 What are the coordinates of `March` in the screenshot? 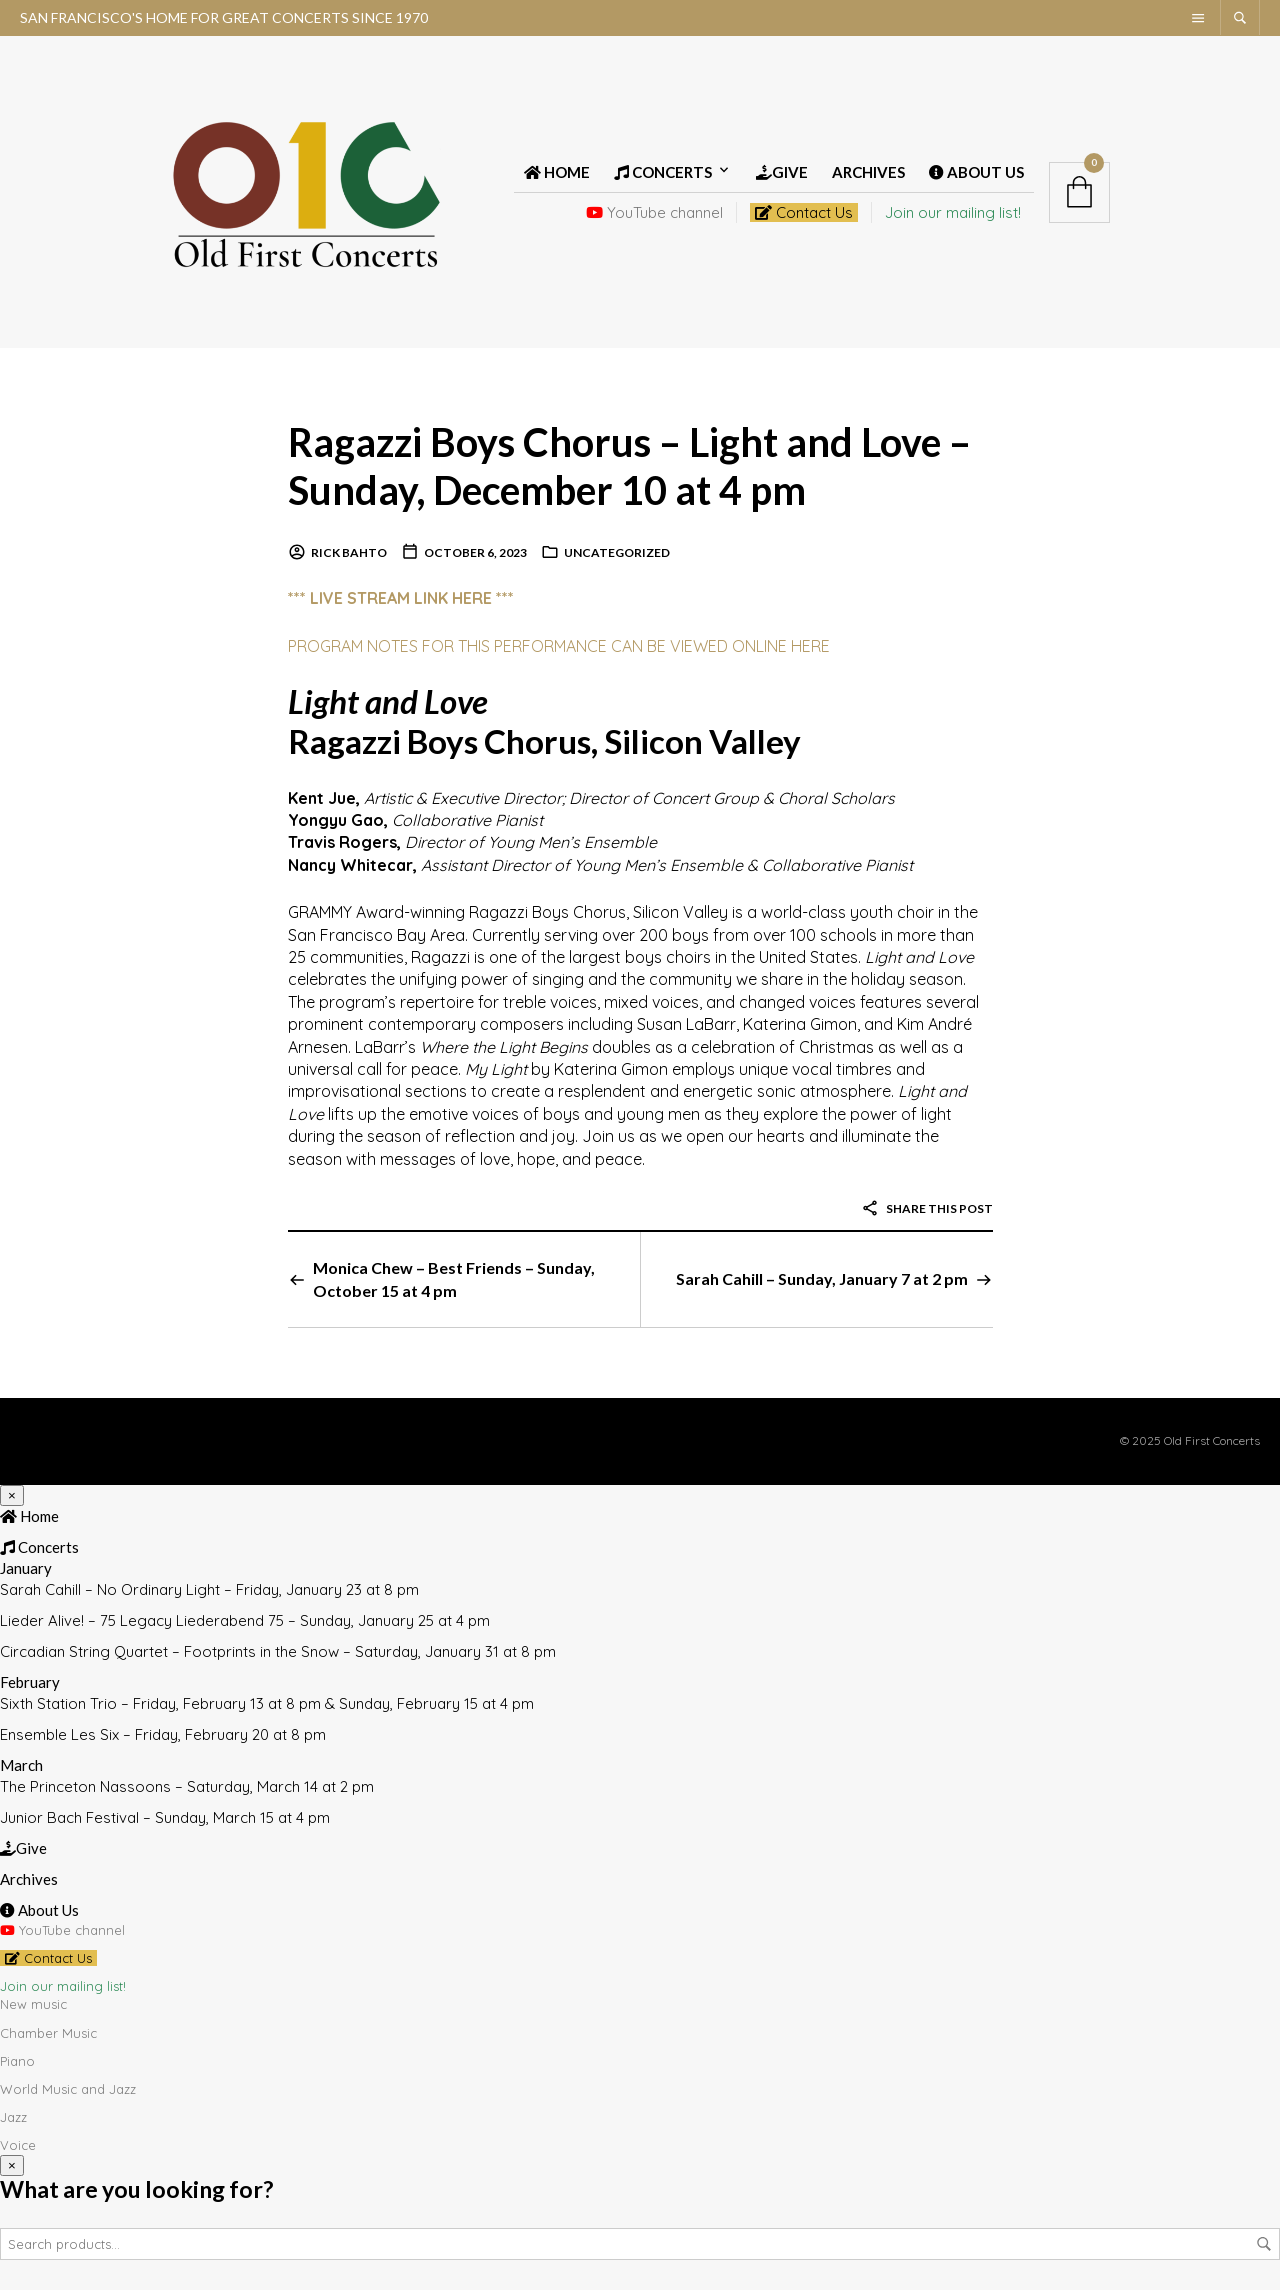 It's located at (21, 1765).